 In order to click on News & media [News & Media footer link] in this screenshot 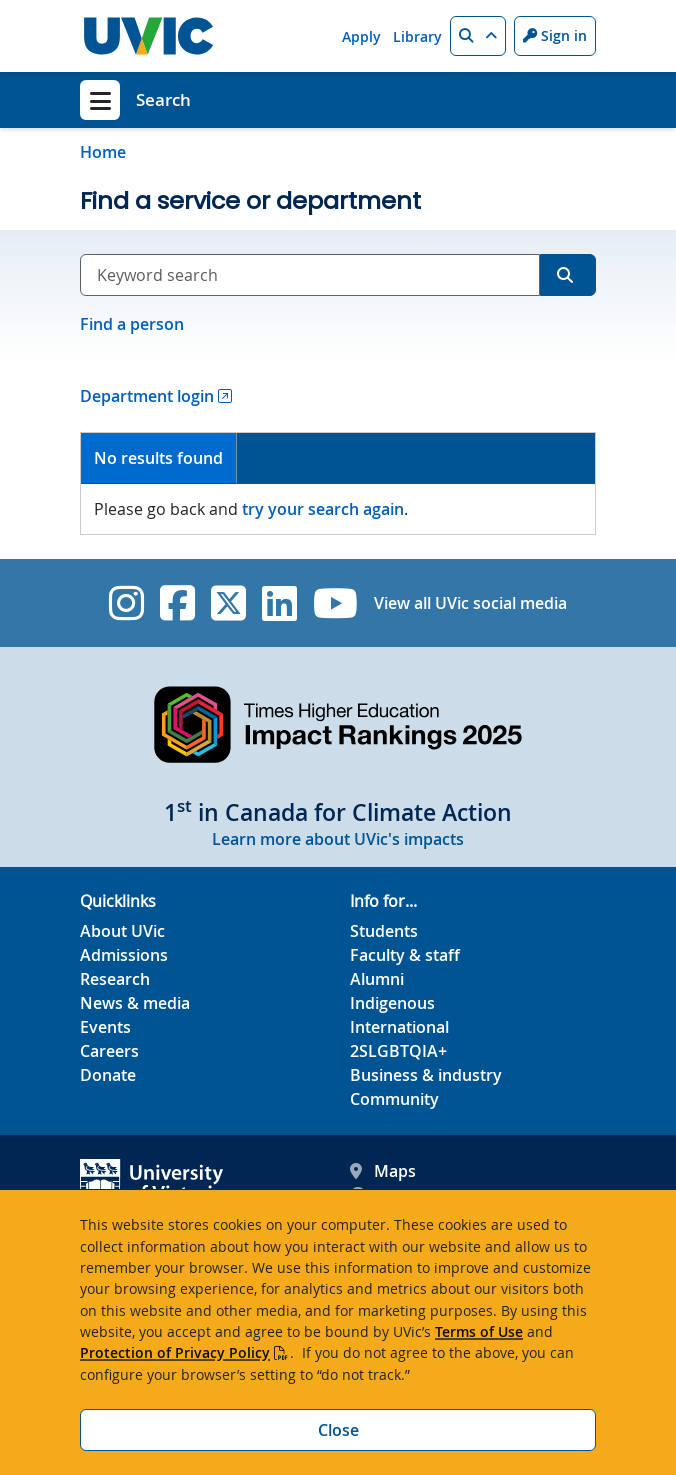, I will do `click(135, 1003)`.